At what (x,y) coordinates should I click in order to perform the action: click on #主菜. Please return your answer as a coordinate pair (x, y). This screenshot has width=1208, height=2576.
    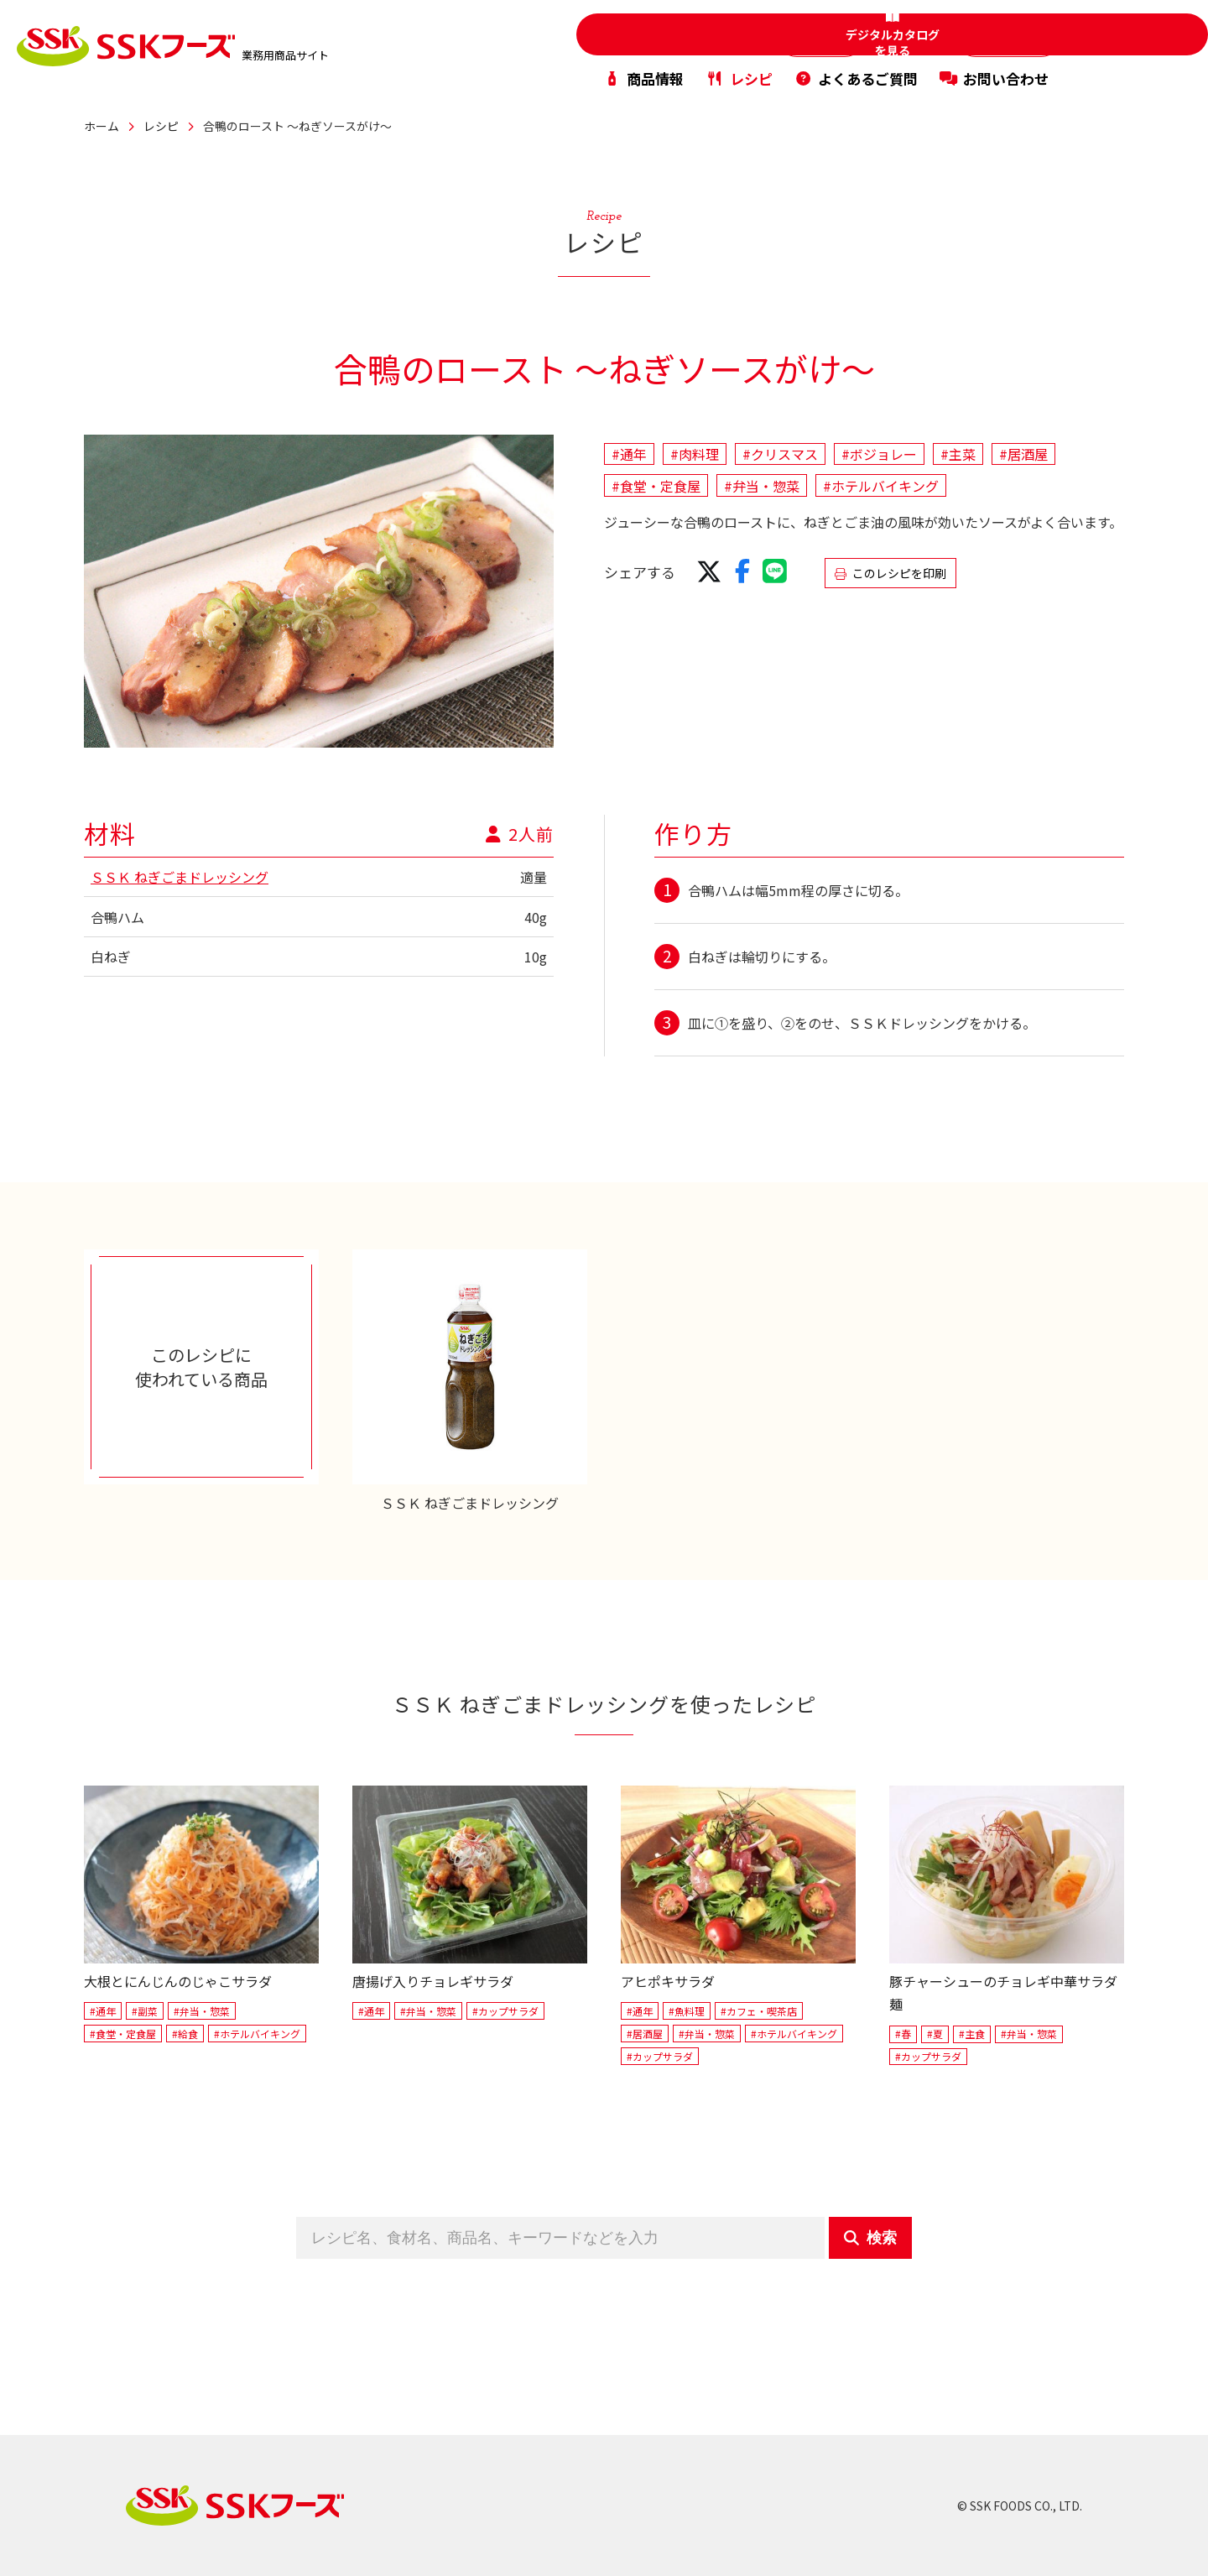
    Looking at the image, I should click on (958, 454).